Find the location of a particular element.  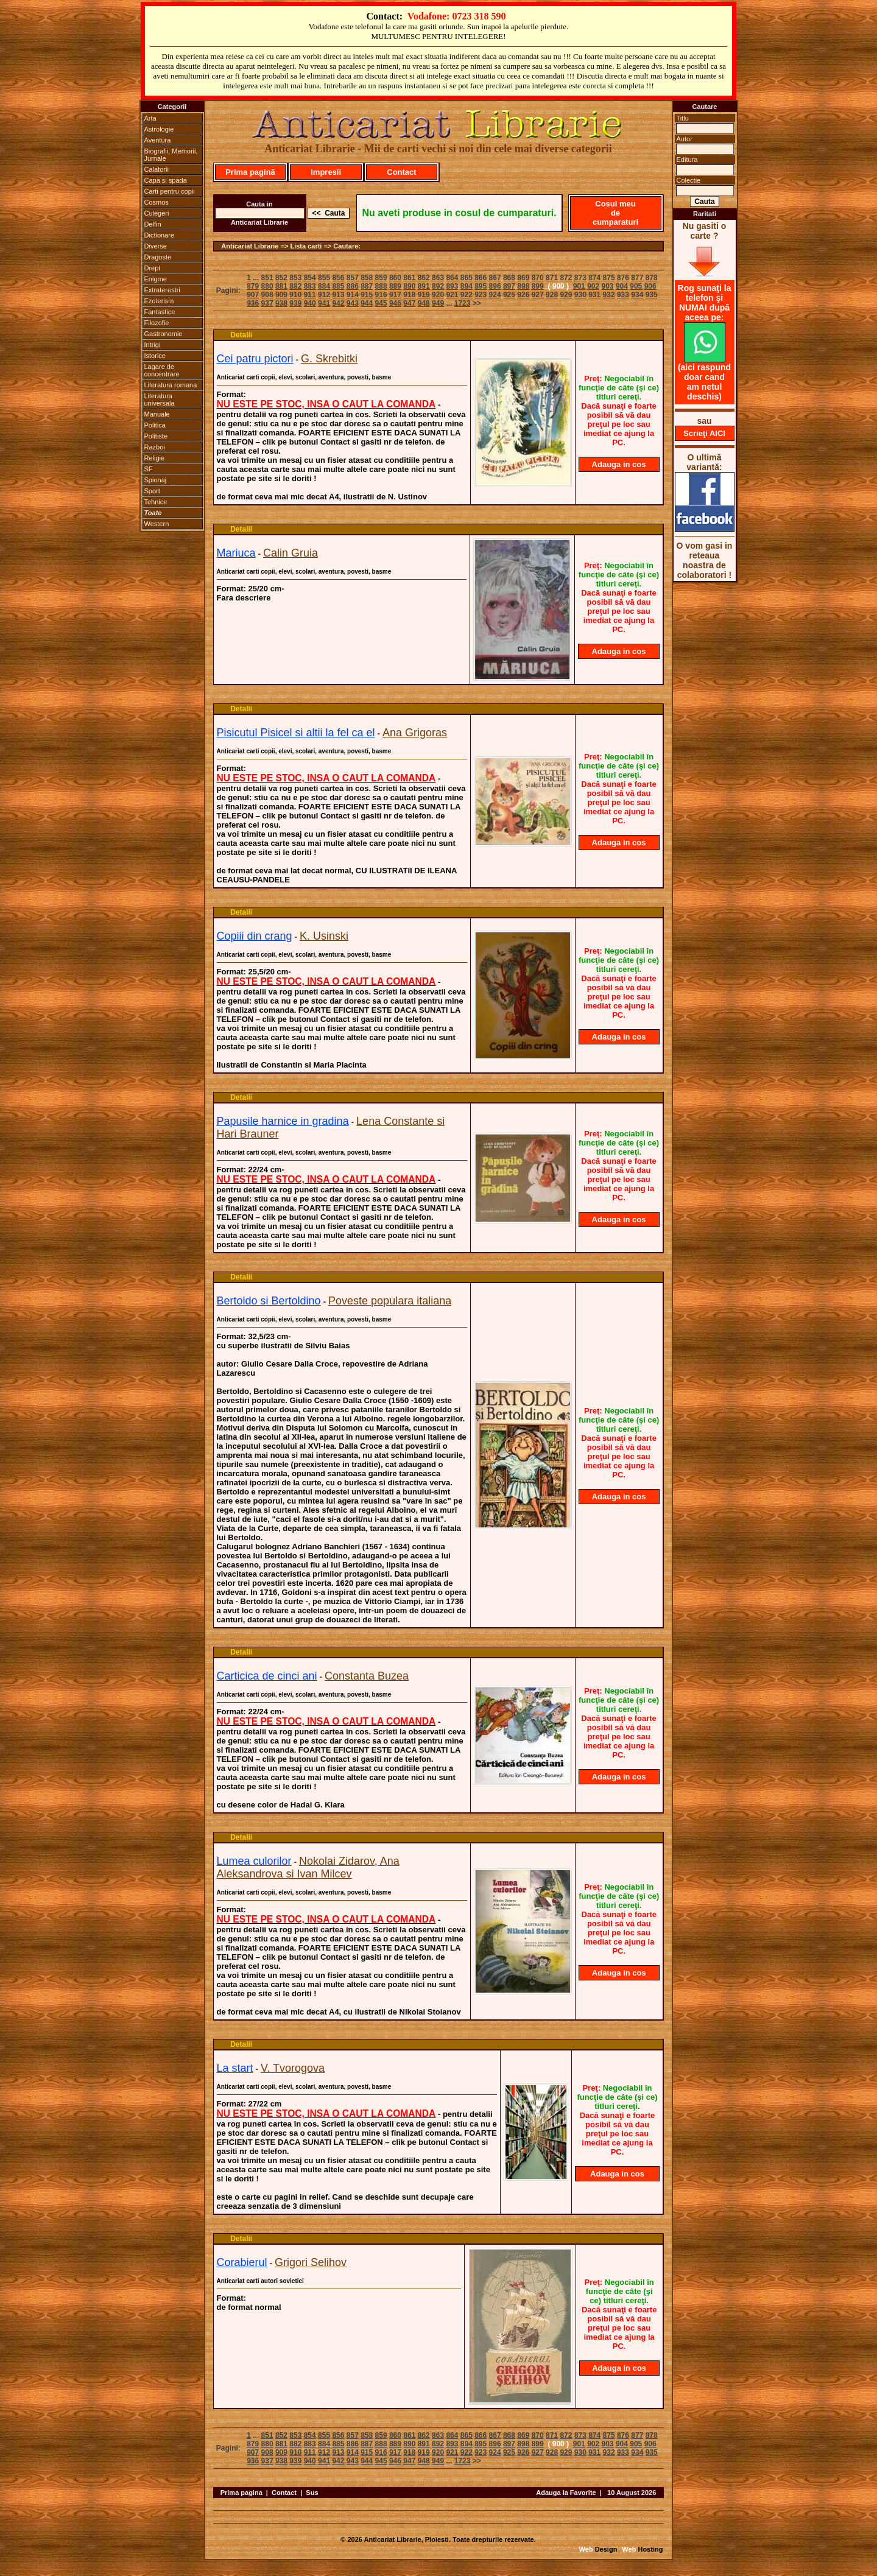

863 is located at coordinates (438, 277).